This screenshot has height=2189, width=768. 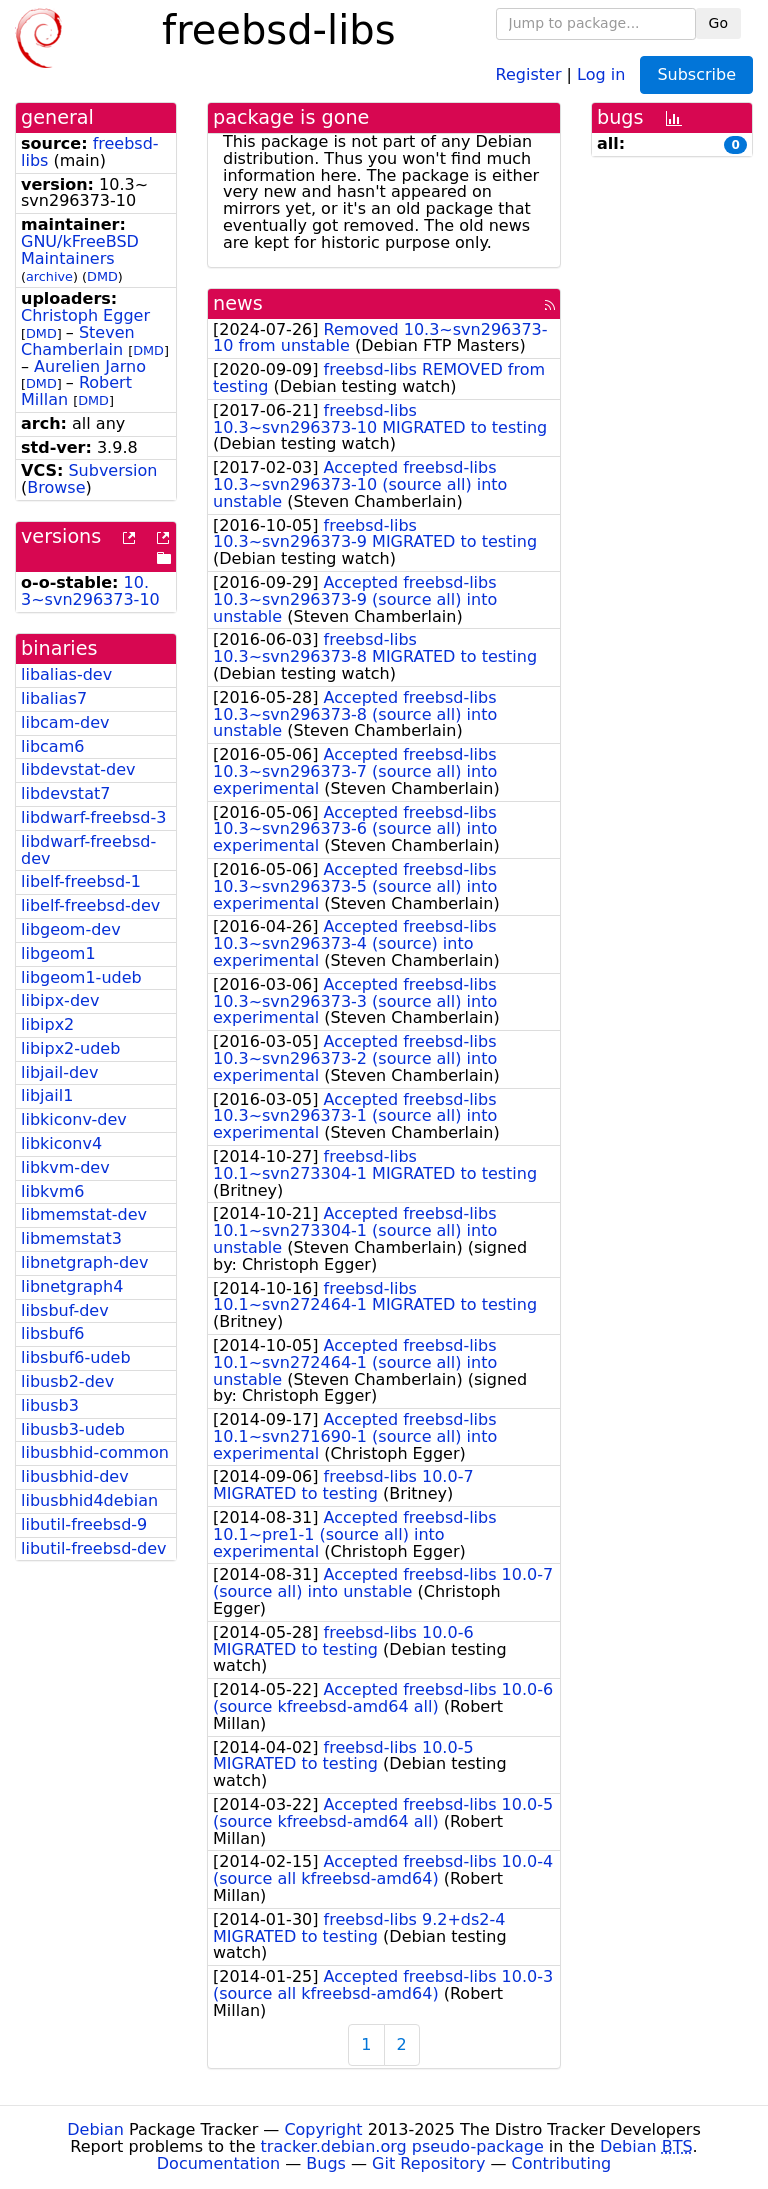 What do you see at coordinates (56, 487) in the screenshot?
I see `Browse` at bounding box center [56, 487].